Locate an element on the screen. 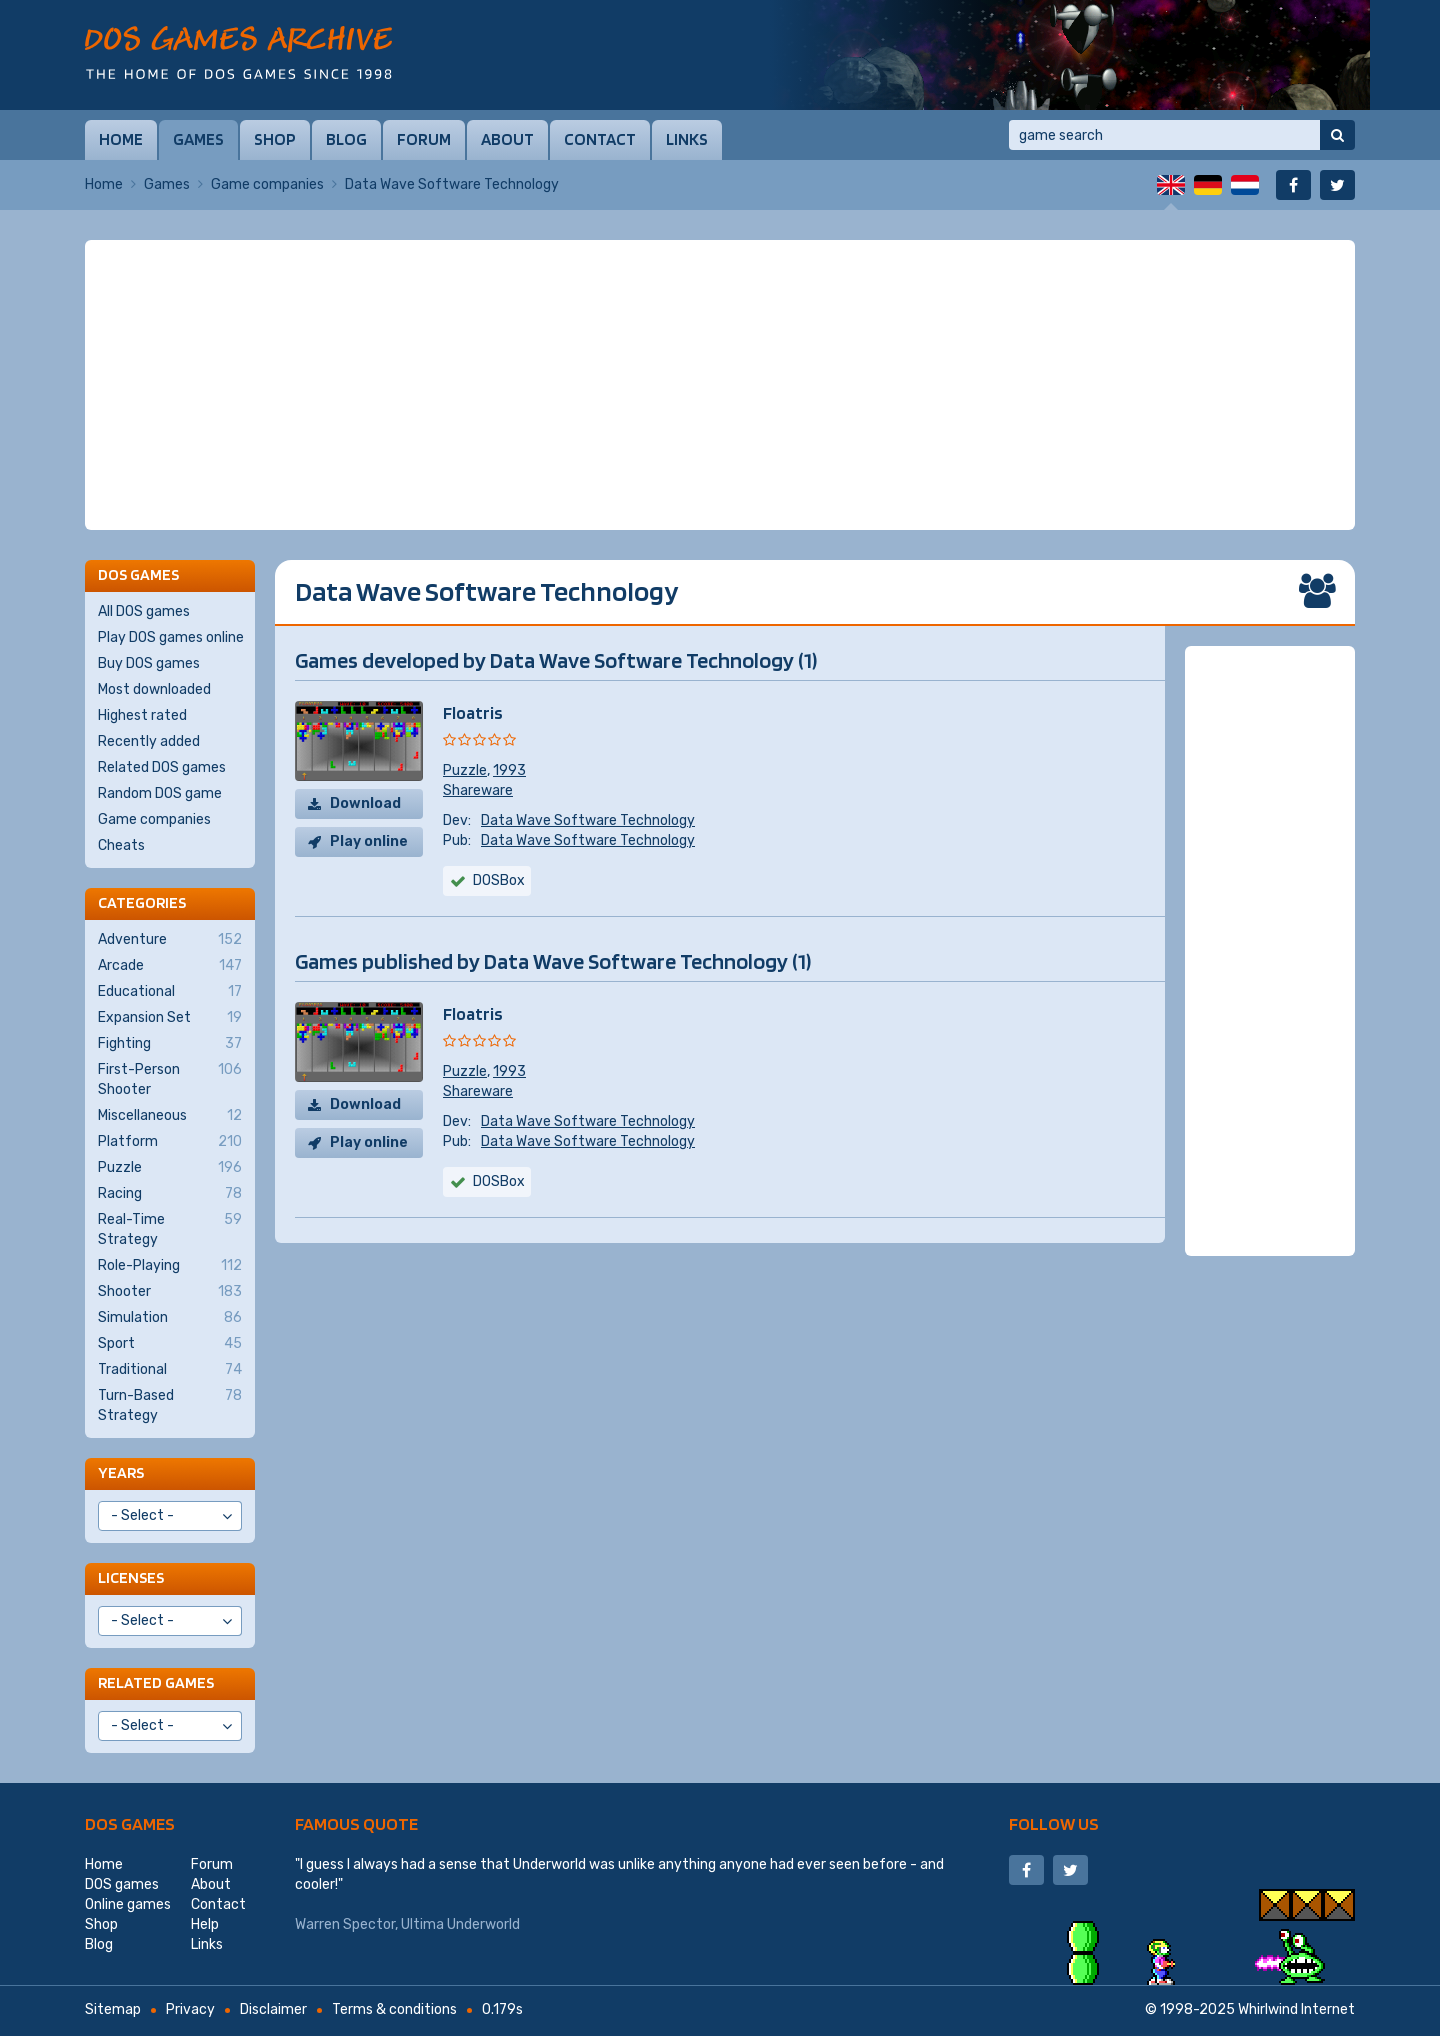  Home is located at coordinates (121, 139).